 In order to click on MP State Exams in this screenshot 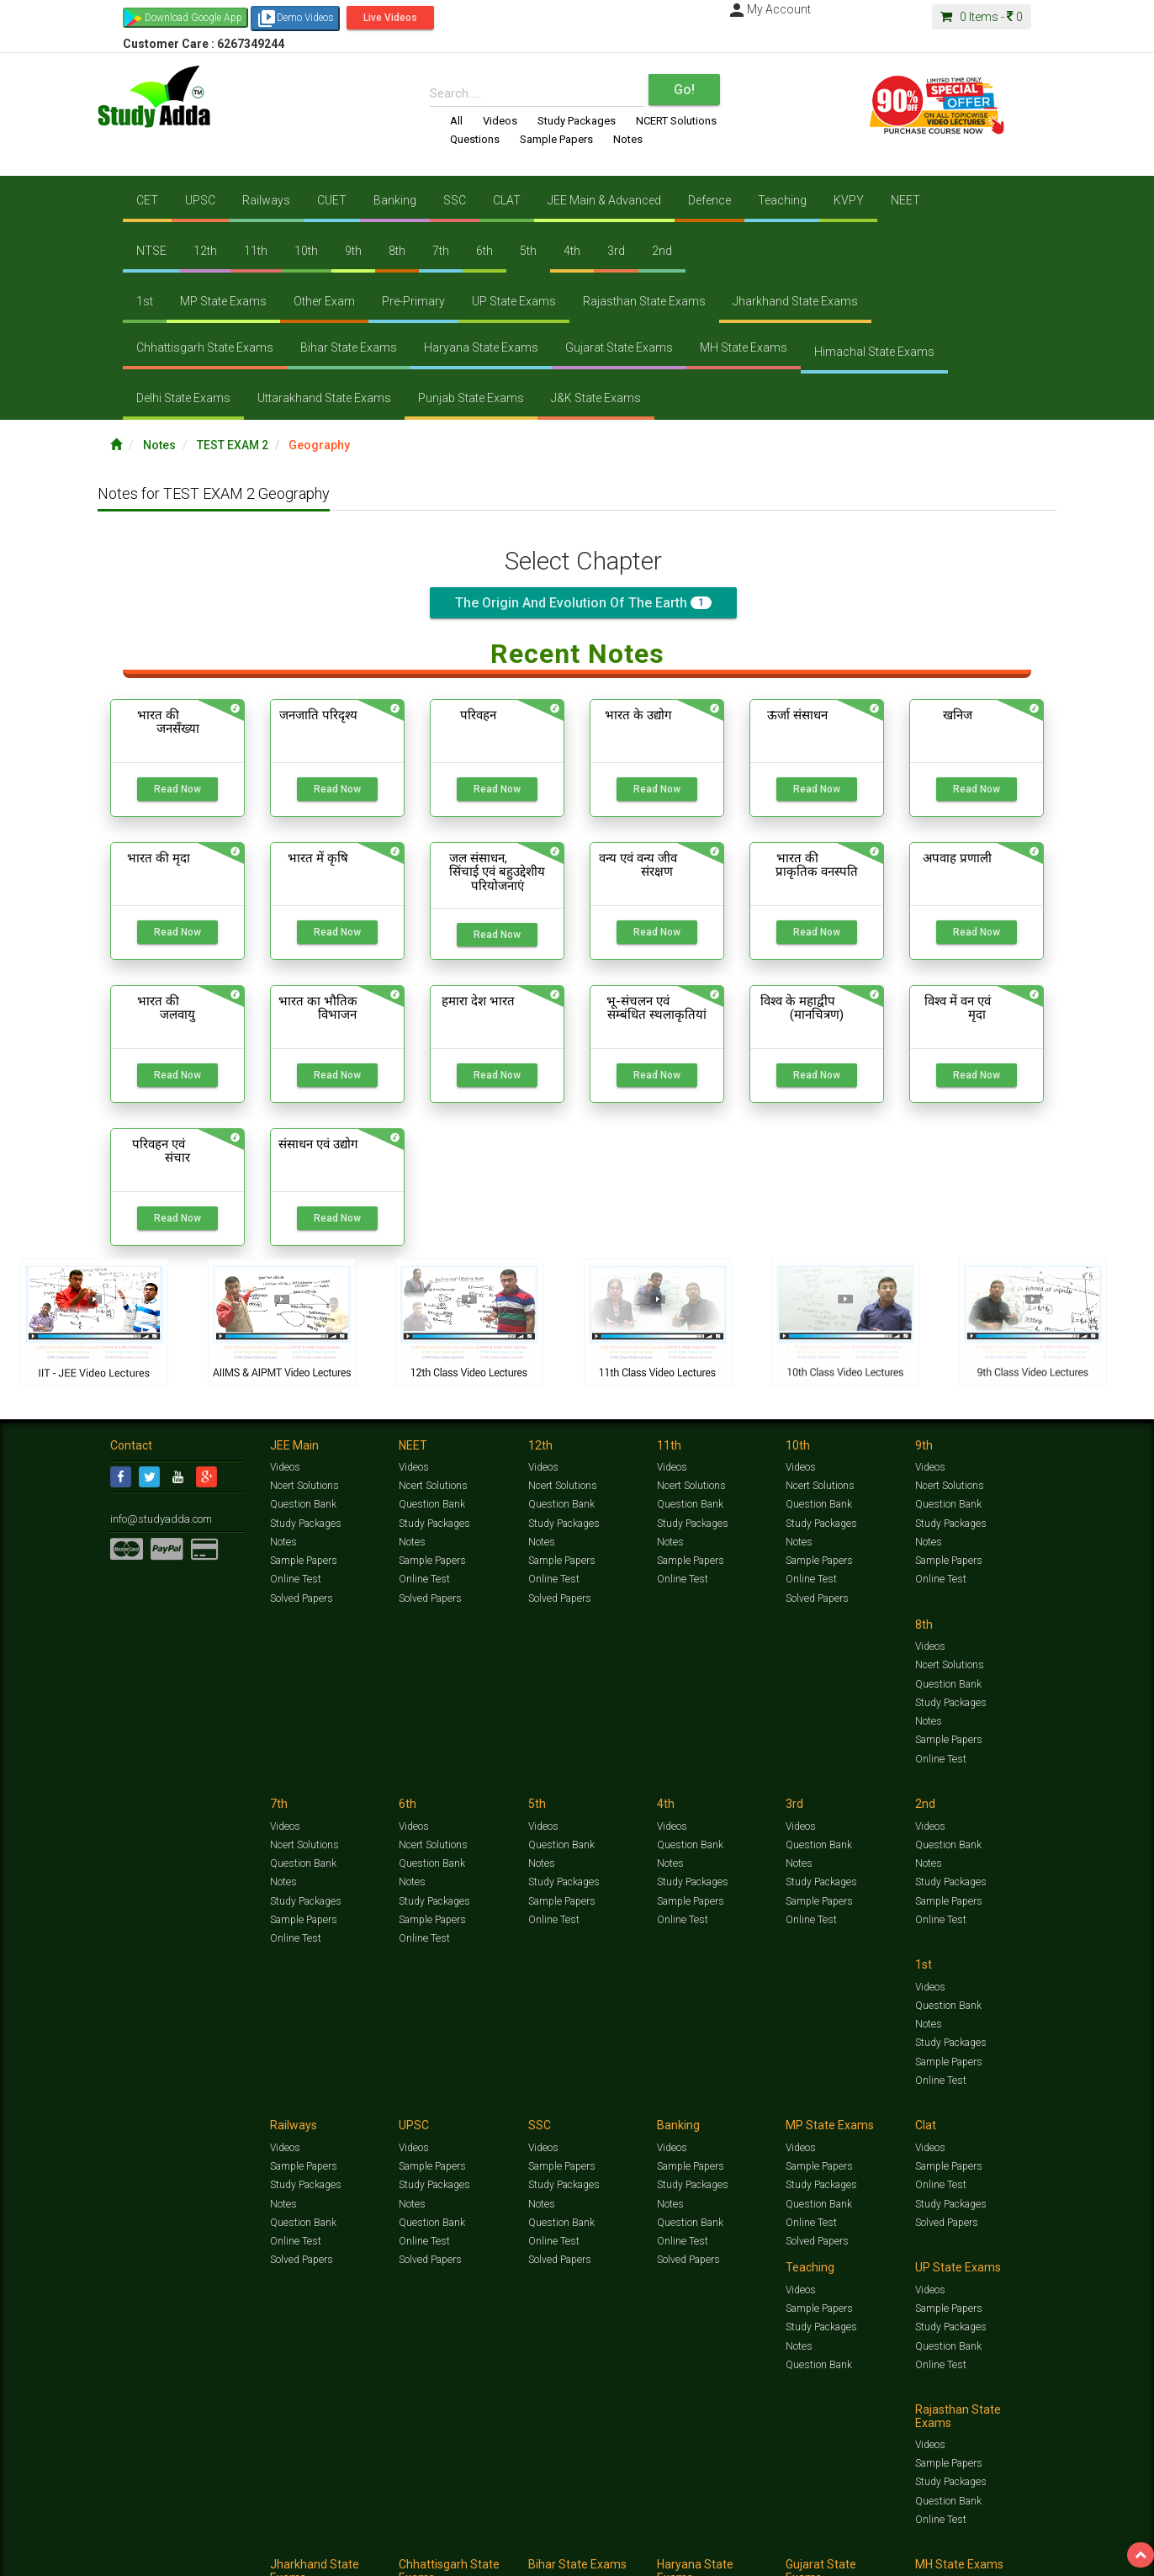, I will do `click(223, 301)`.